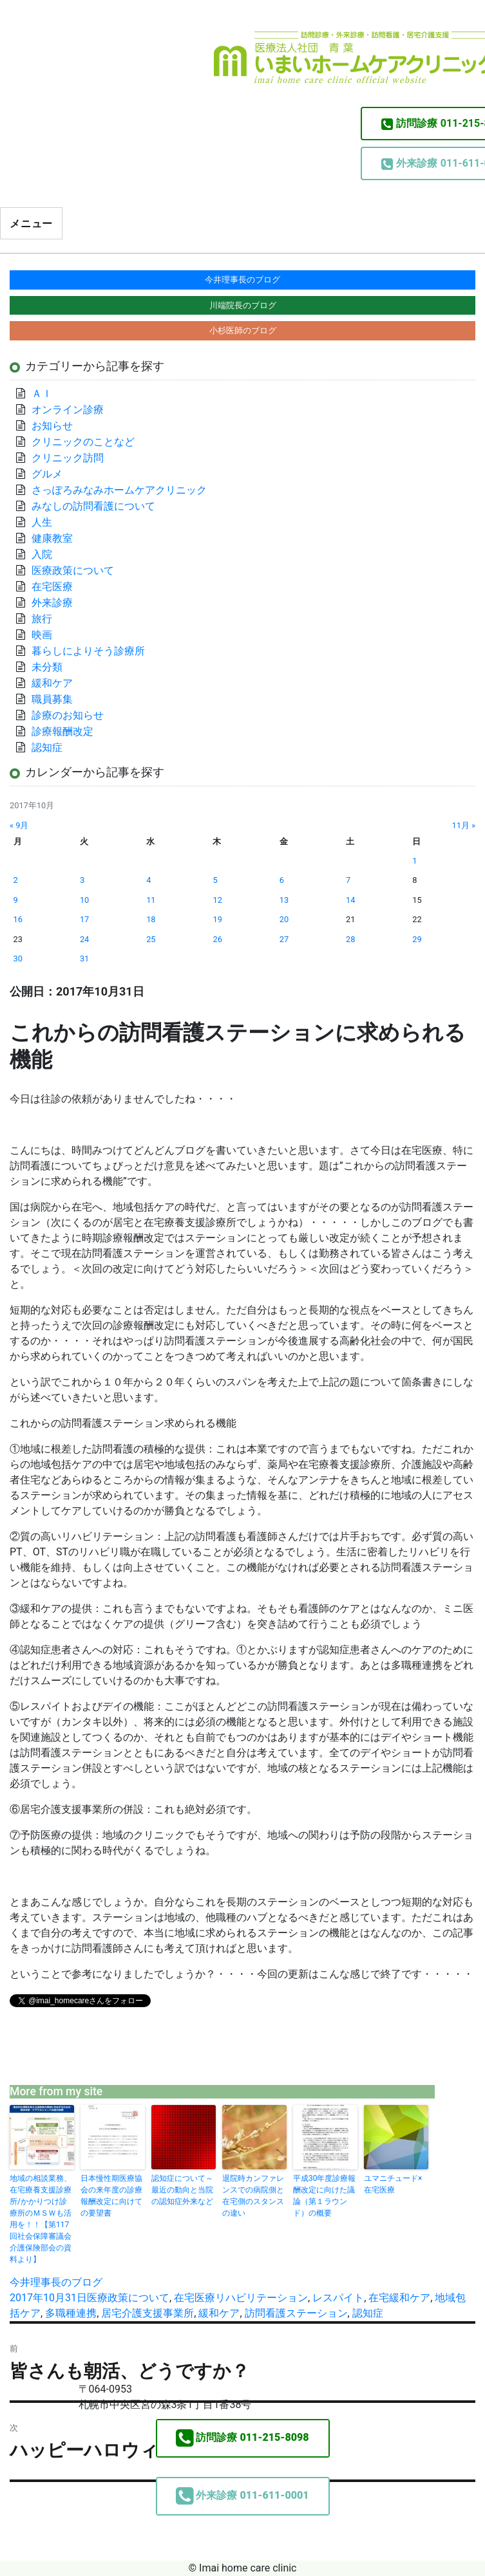  I want to click on 小杉医師のブログ, so click(242, 330).